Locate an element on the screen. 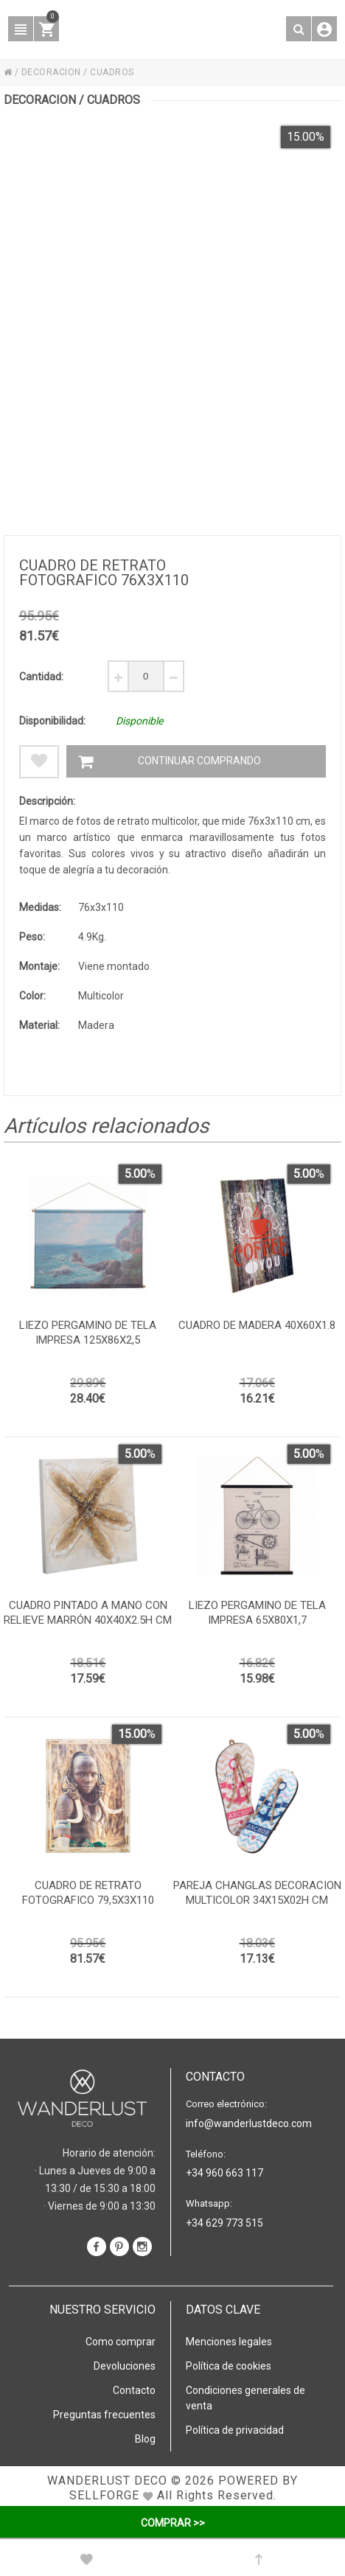 The height and width of the screenshot is (2576, 345). Preguntas frecuentes is located at coordinates (104, 2414).